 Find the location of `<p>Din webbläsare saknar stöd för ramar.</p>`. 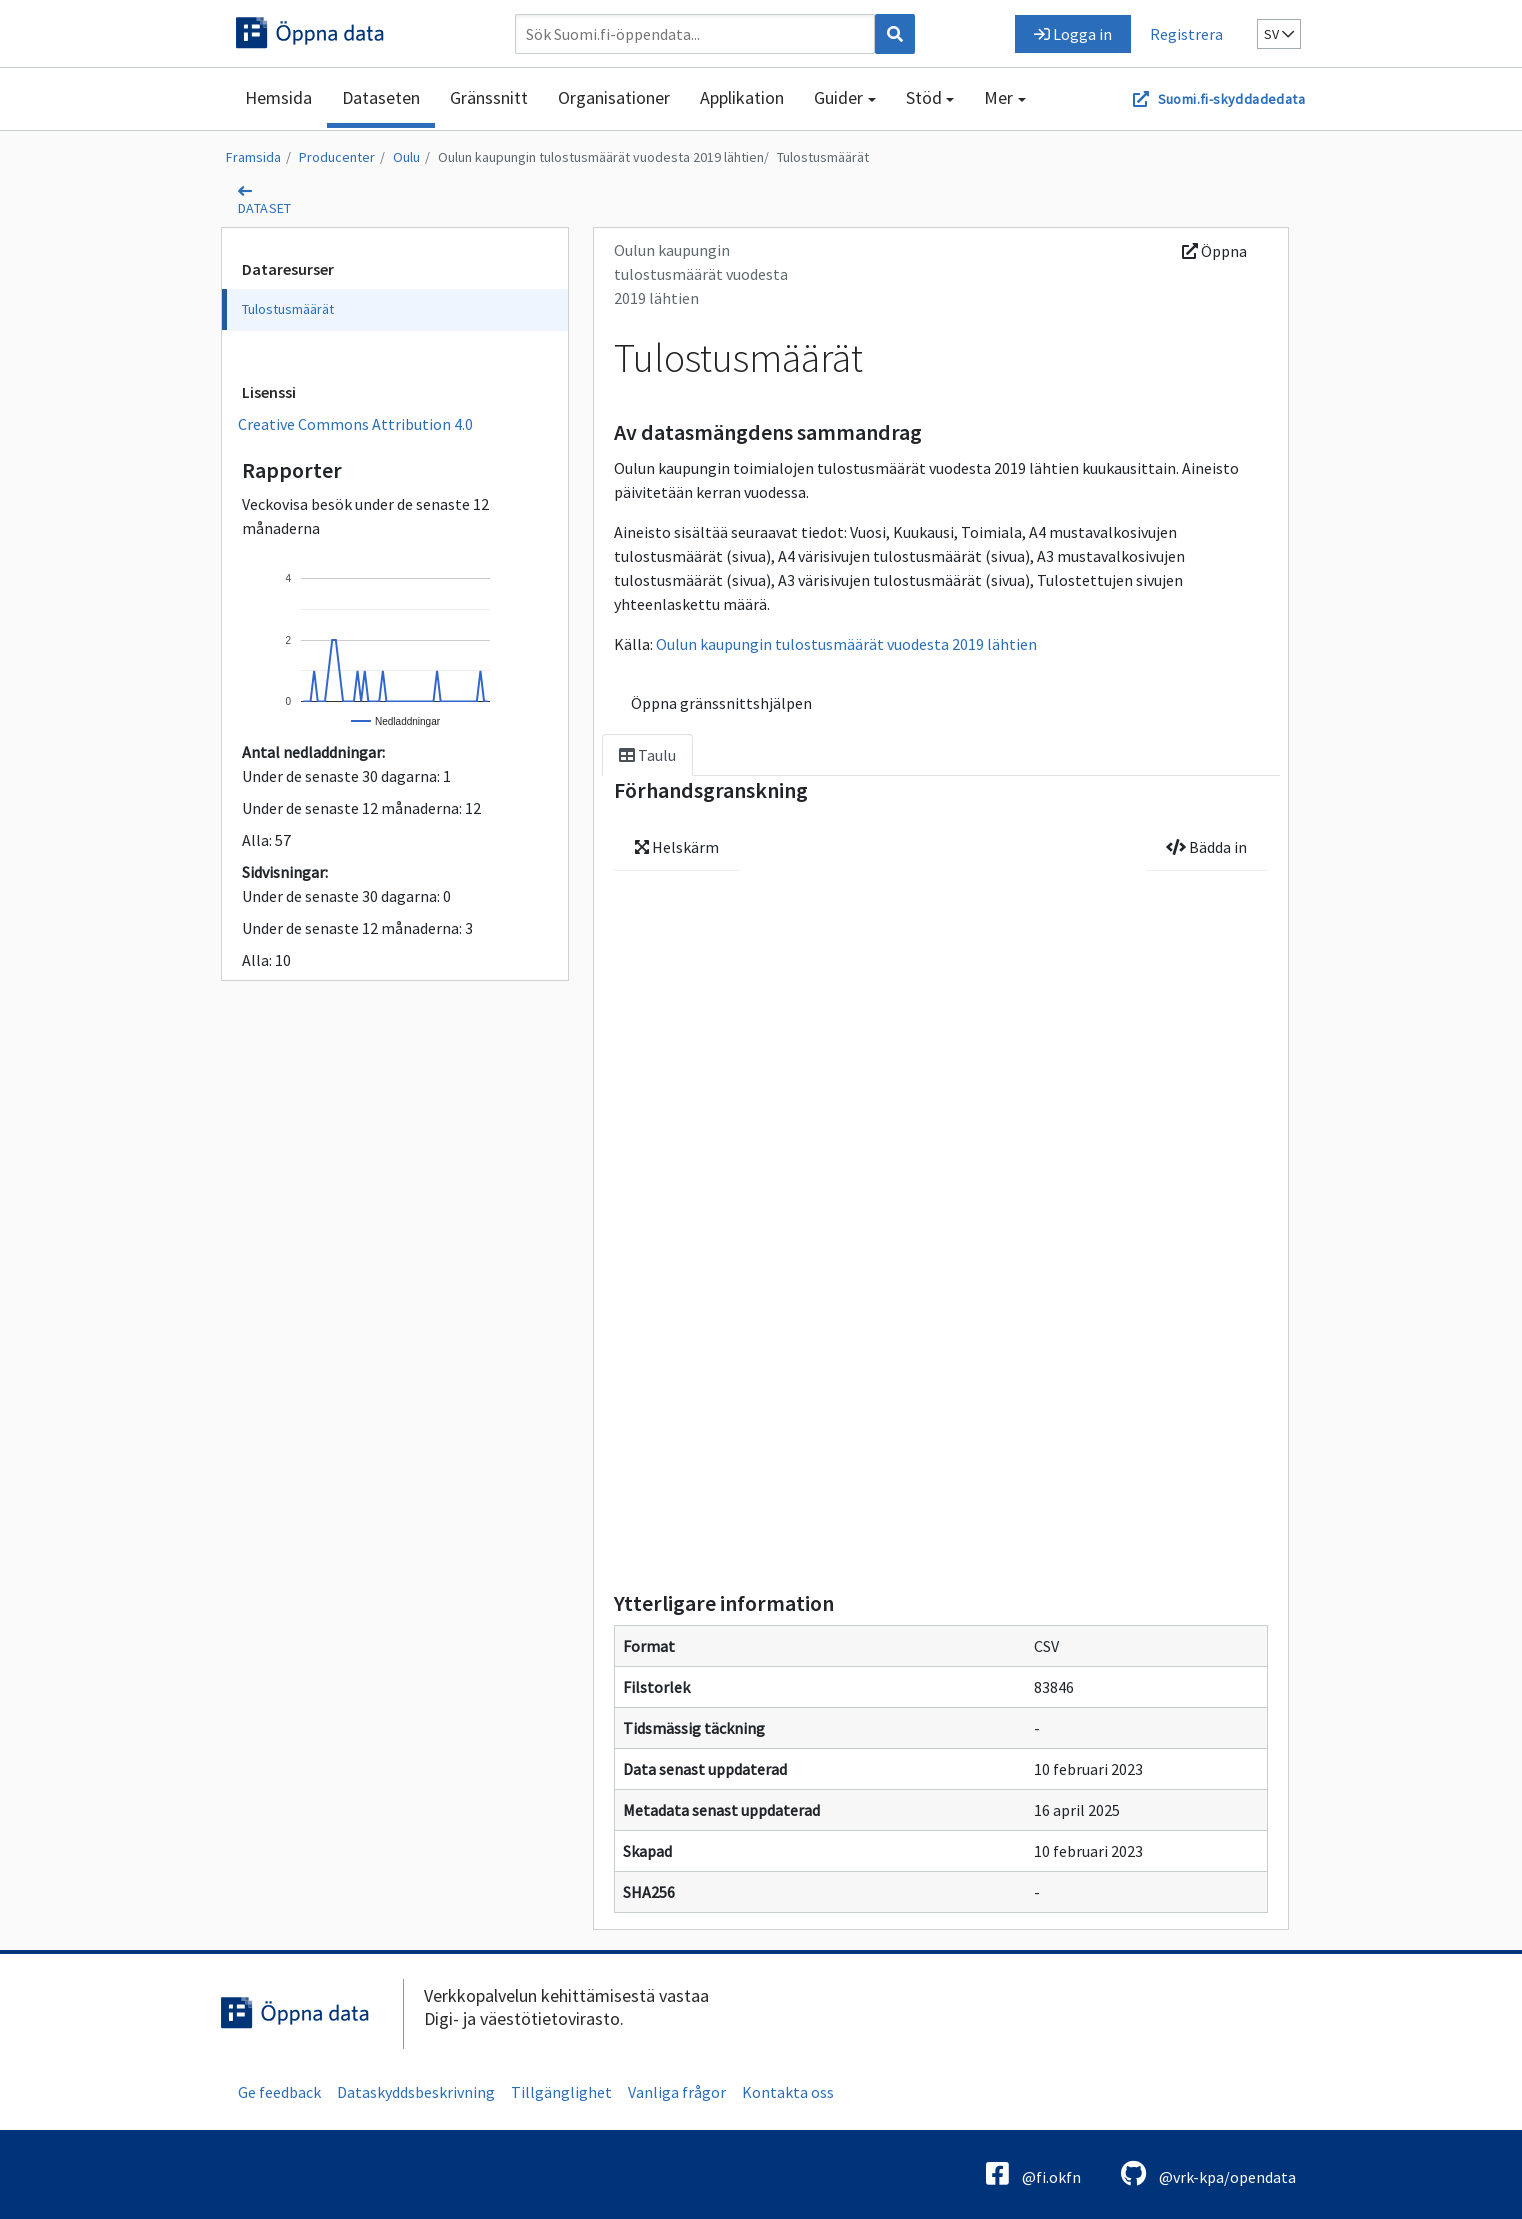

<p>Din webbläsare saknar stöd för ramar.</p> is located at coordinates (941, 1242).